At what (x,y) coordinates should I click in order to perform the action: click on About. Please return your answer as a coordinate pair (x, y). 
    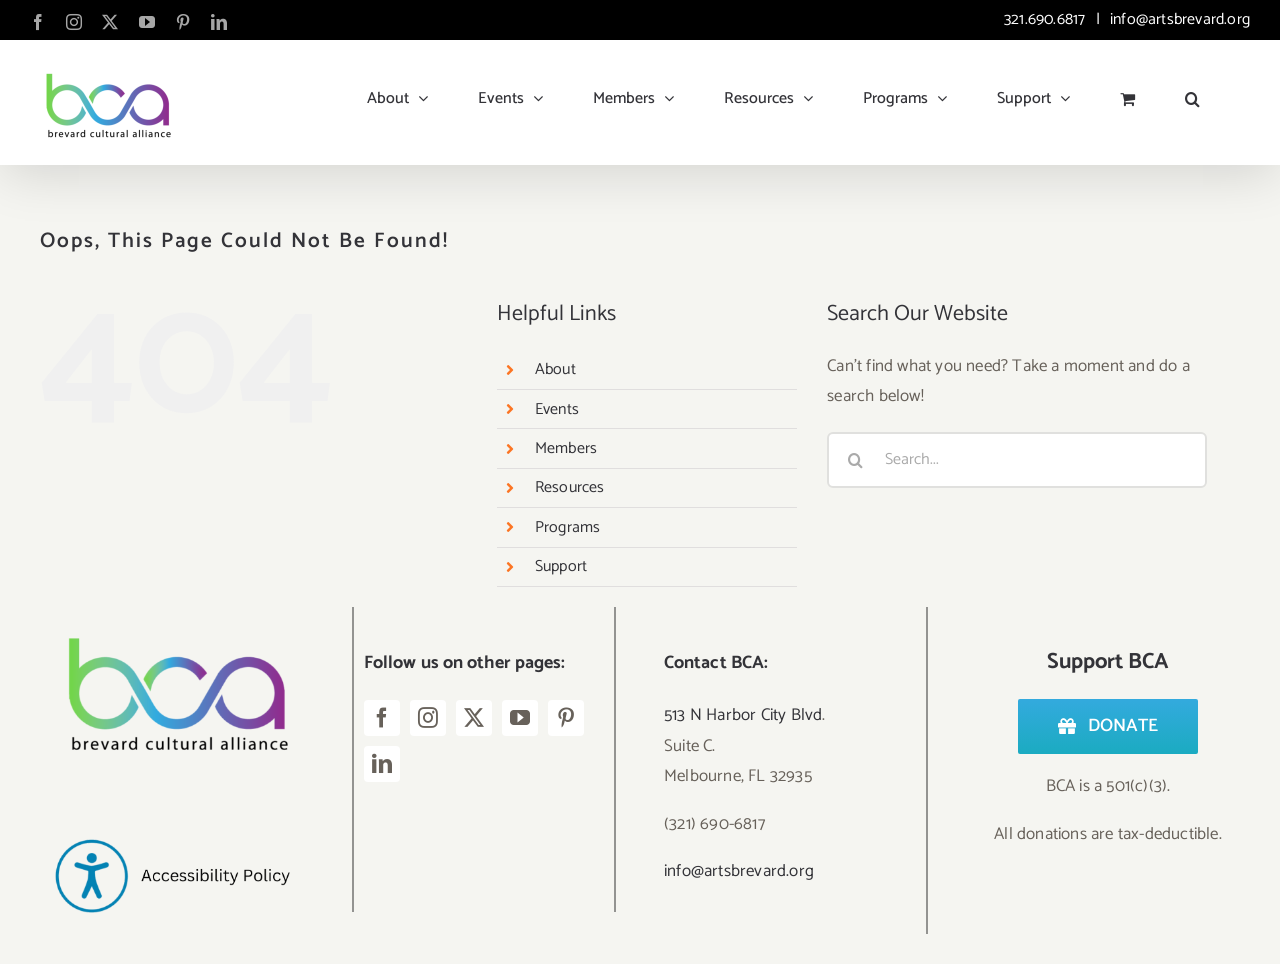
    Looking at the image, I should click on (555, 369).